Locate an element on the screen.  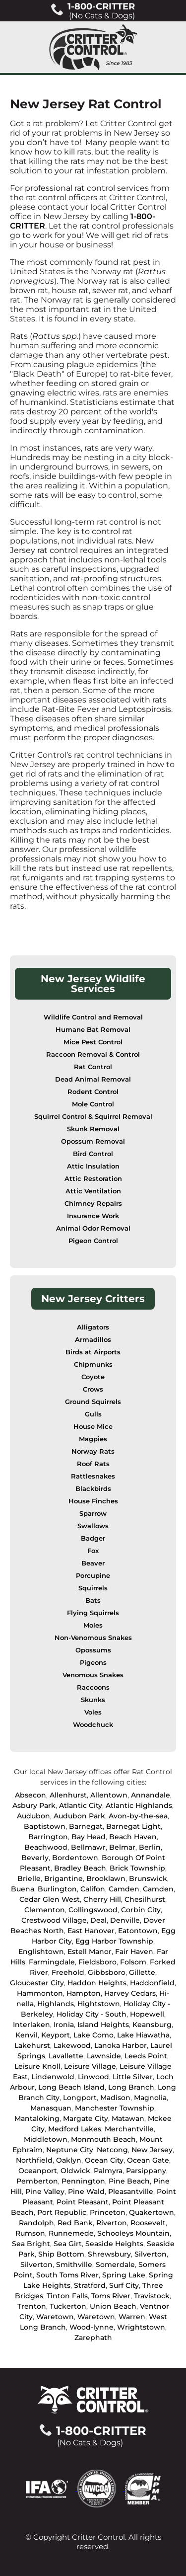
Skunks is located at coordinates (93, 1700).